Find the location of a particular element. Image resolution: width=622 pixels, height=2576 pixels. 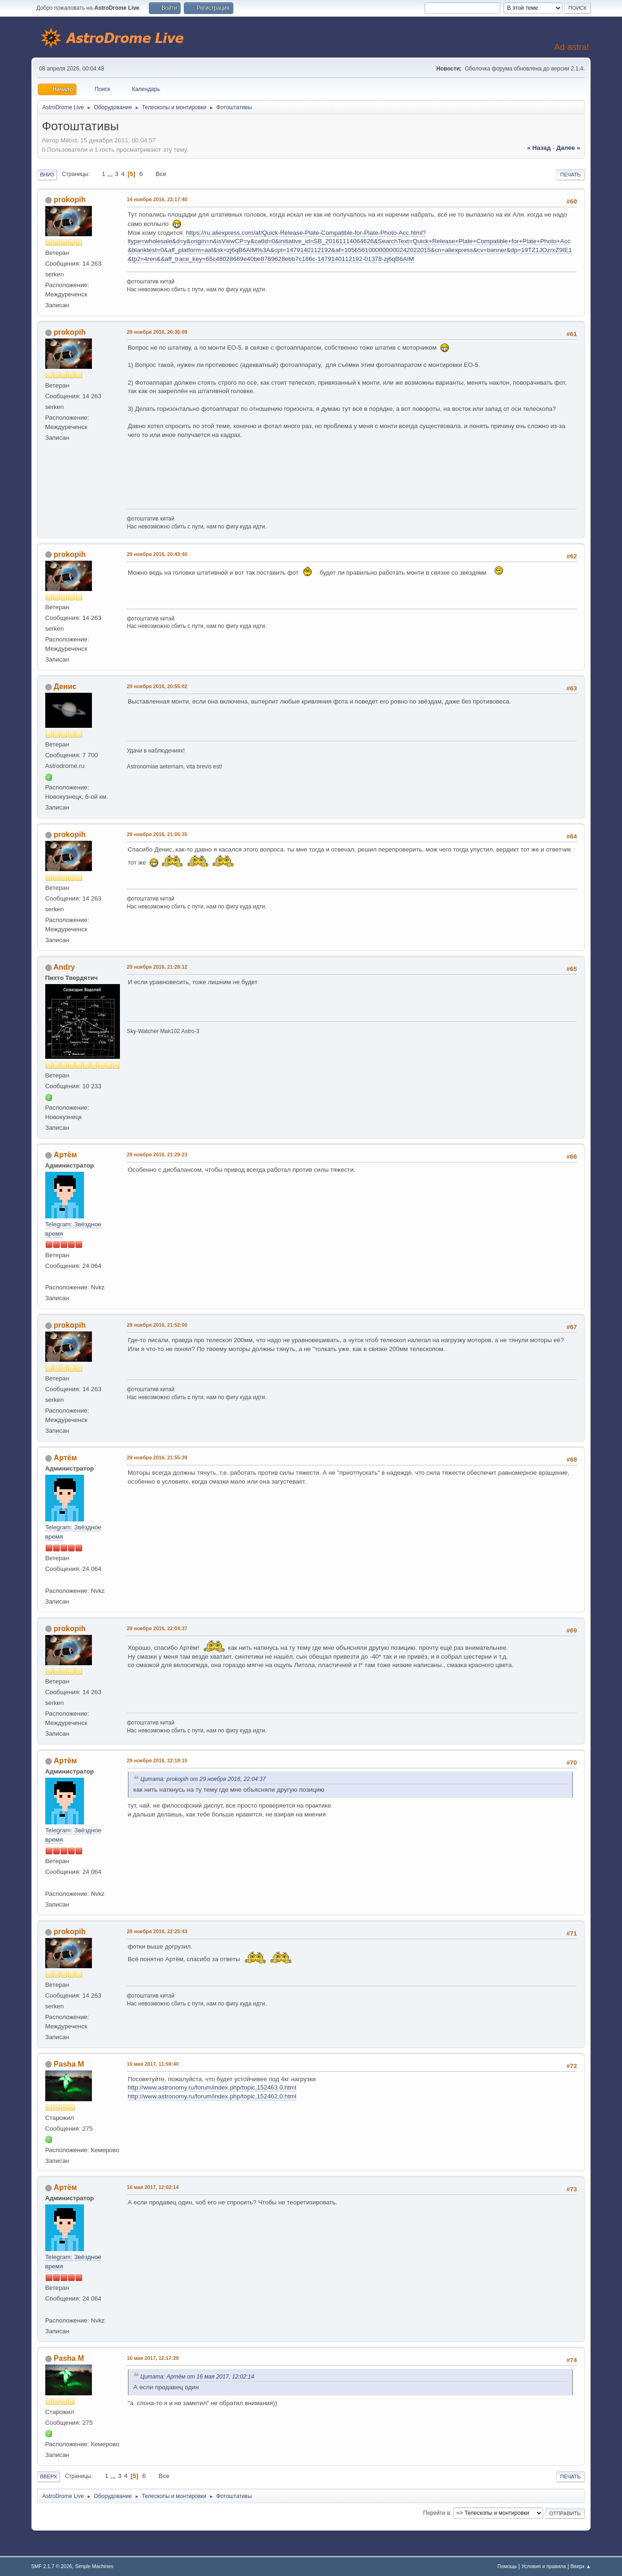

SMF 2.1.7 © 2026 is located at coordinates (51, 2566).